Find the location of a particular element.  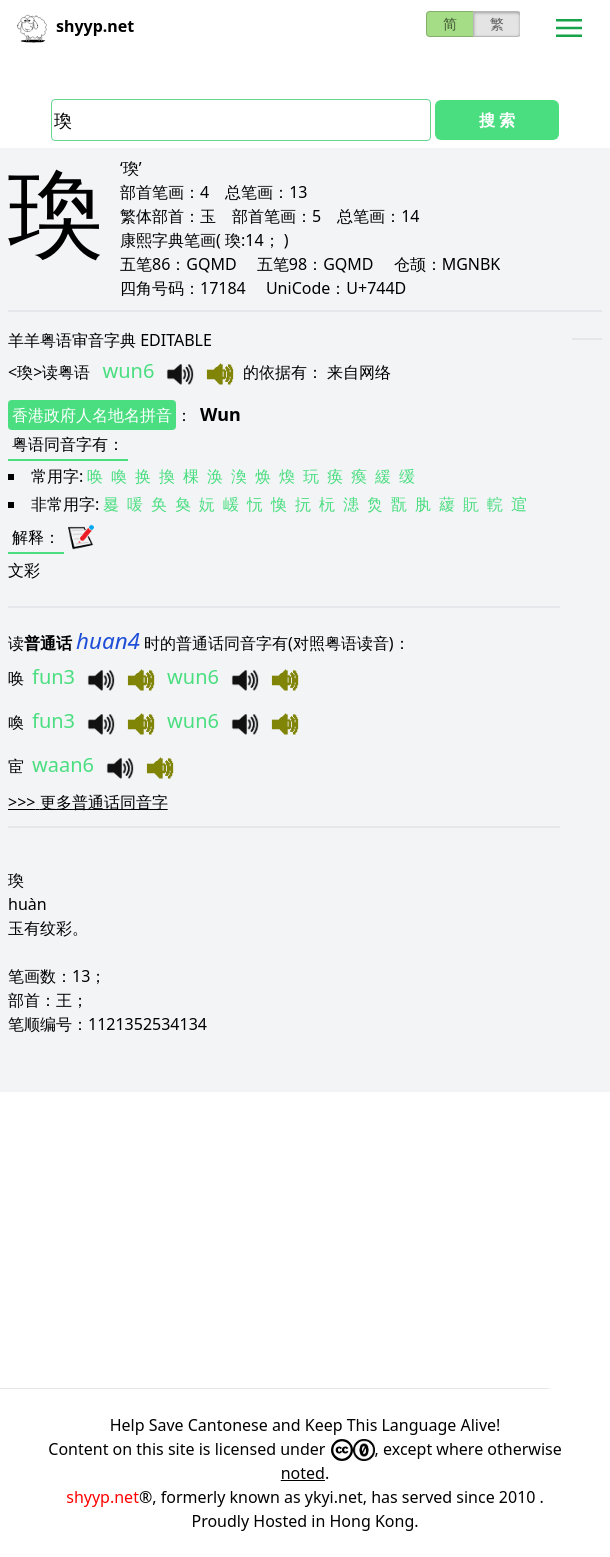

[Advertisement] is located at coordinates (305, 1240).